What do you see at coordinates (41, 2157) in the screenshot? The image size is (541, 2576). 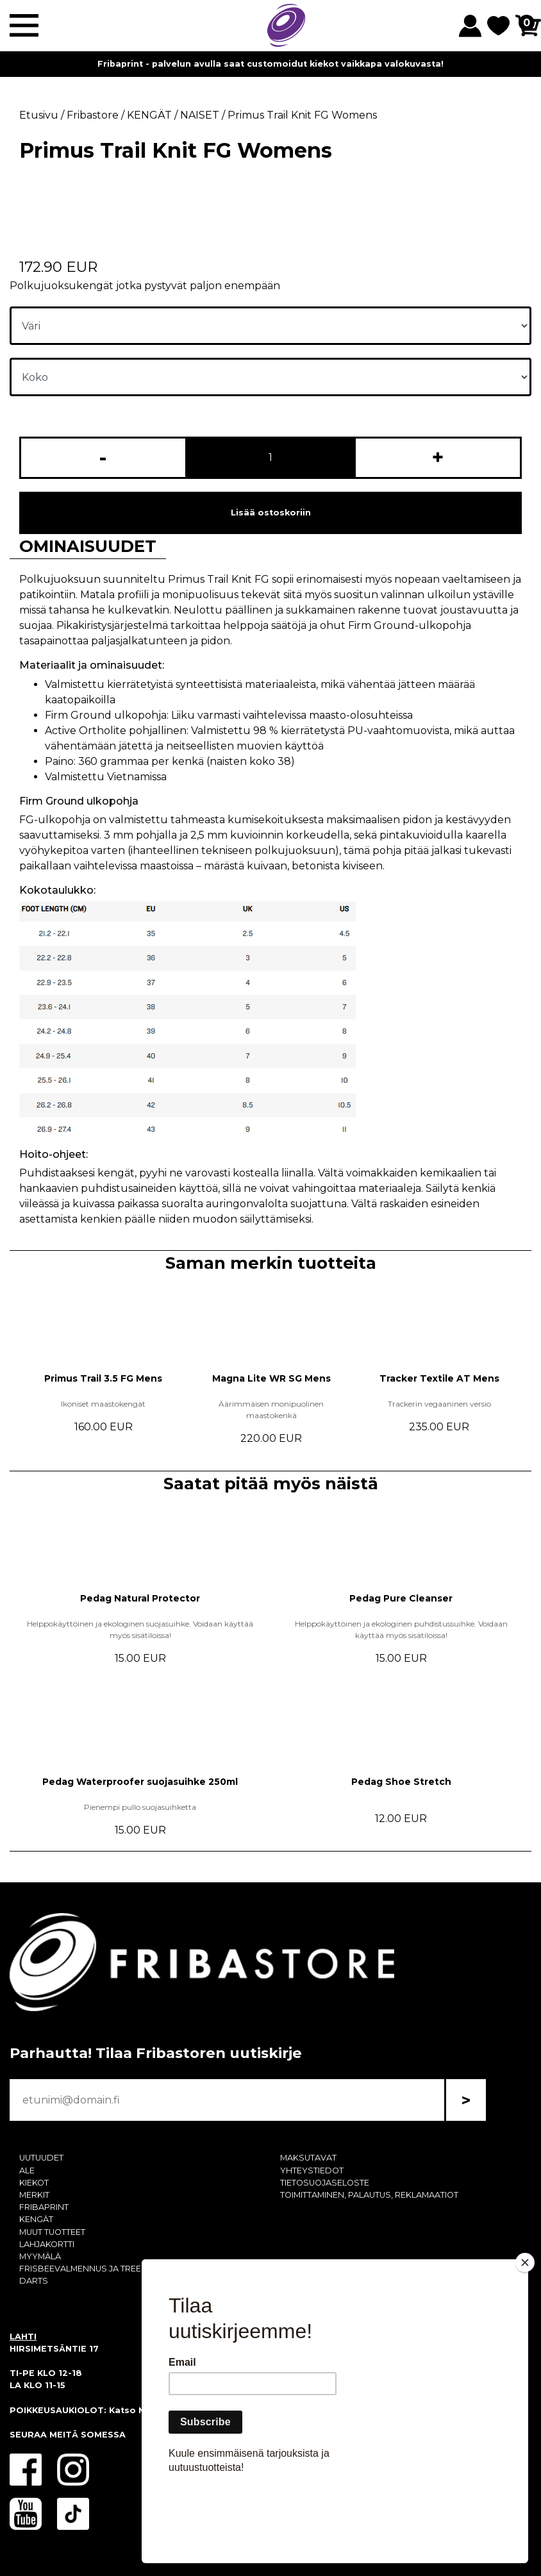 I see `UUTUUDET` at bounding box center [41, 2157].